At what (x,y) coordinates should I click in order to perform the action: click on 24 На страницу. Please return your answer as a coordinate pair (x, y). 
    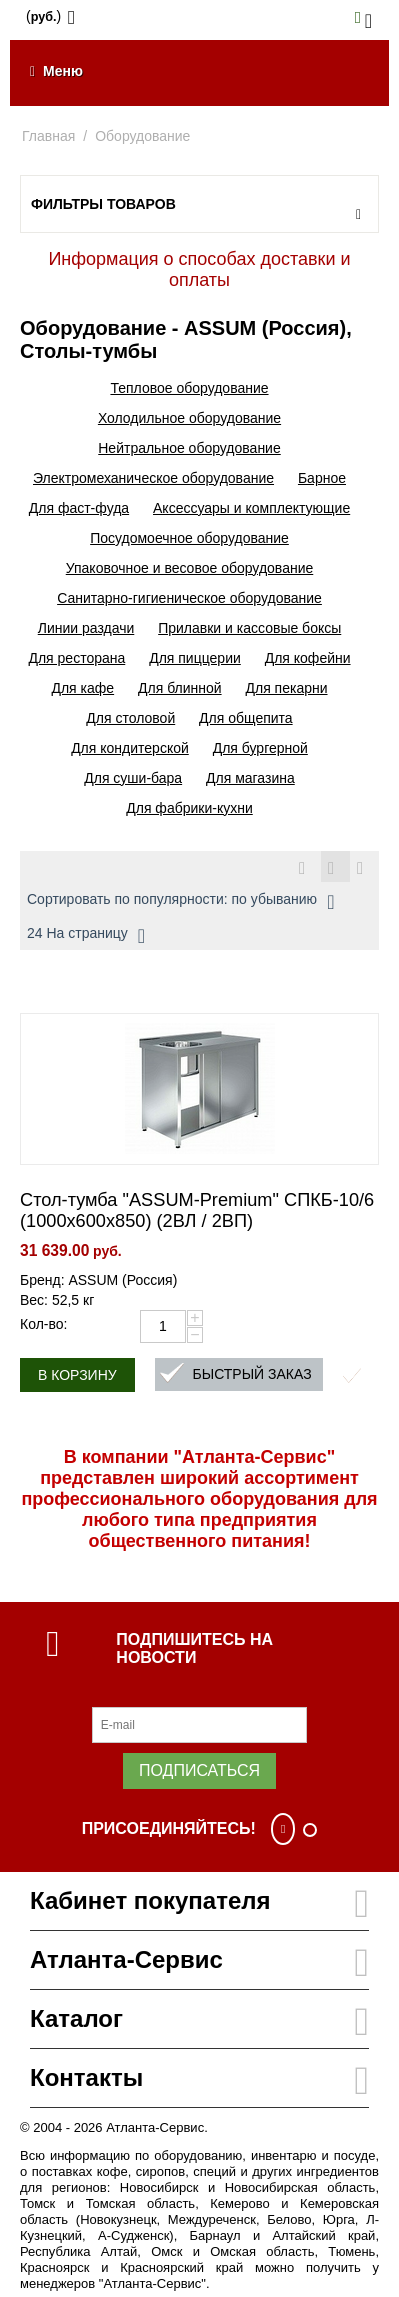
    Looking at the image, I should click on (86, 936).